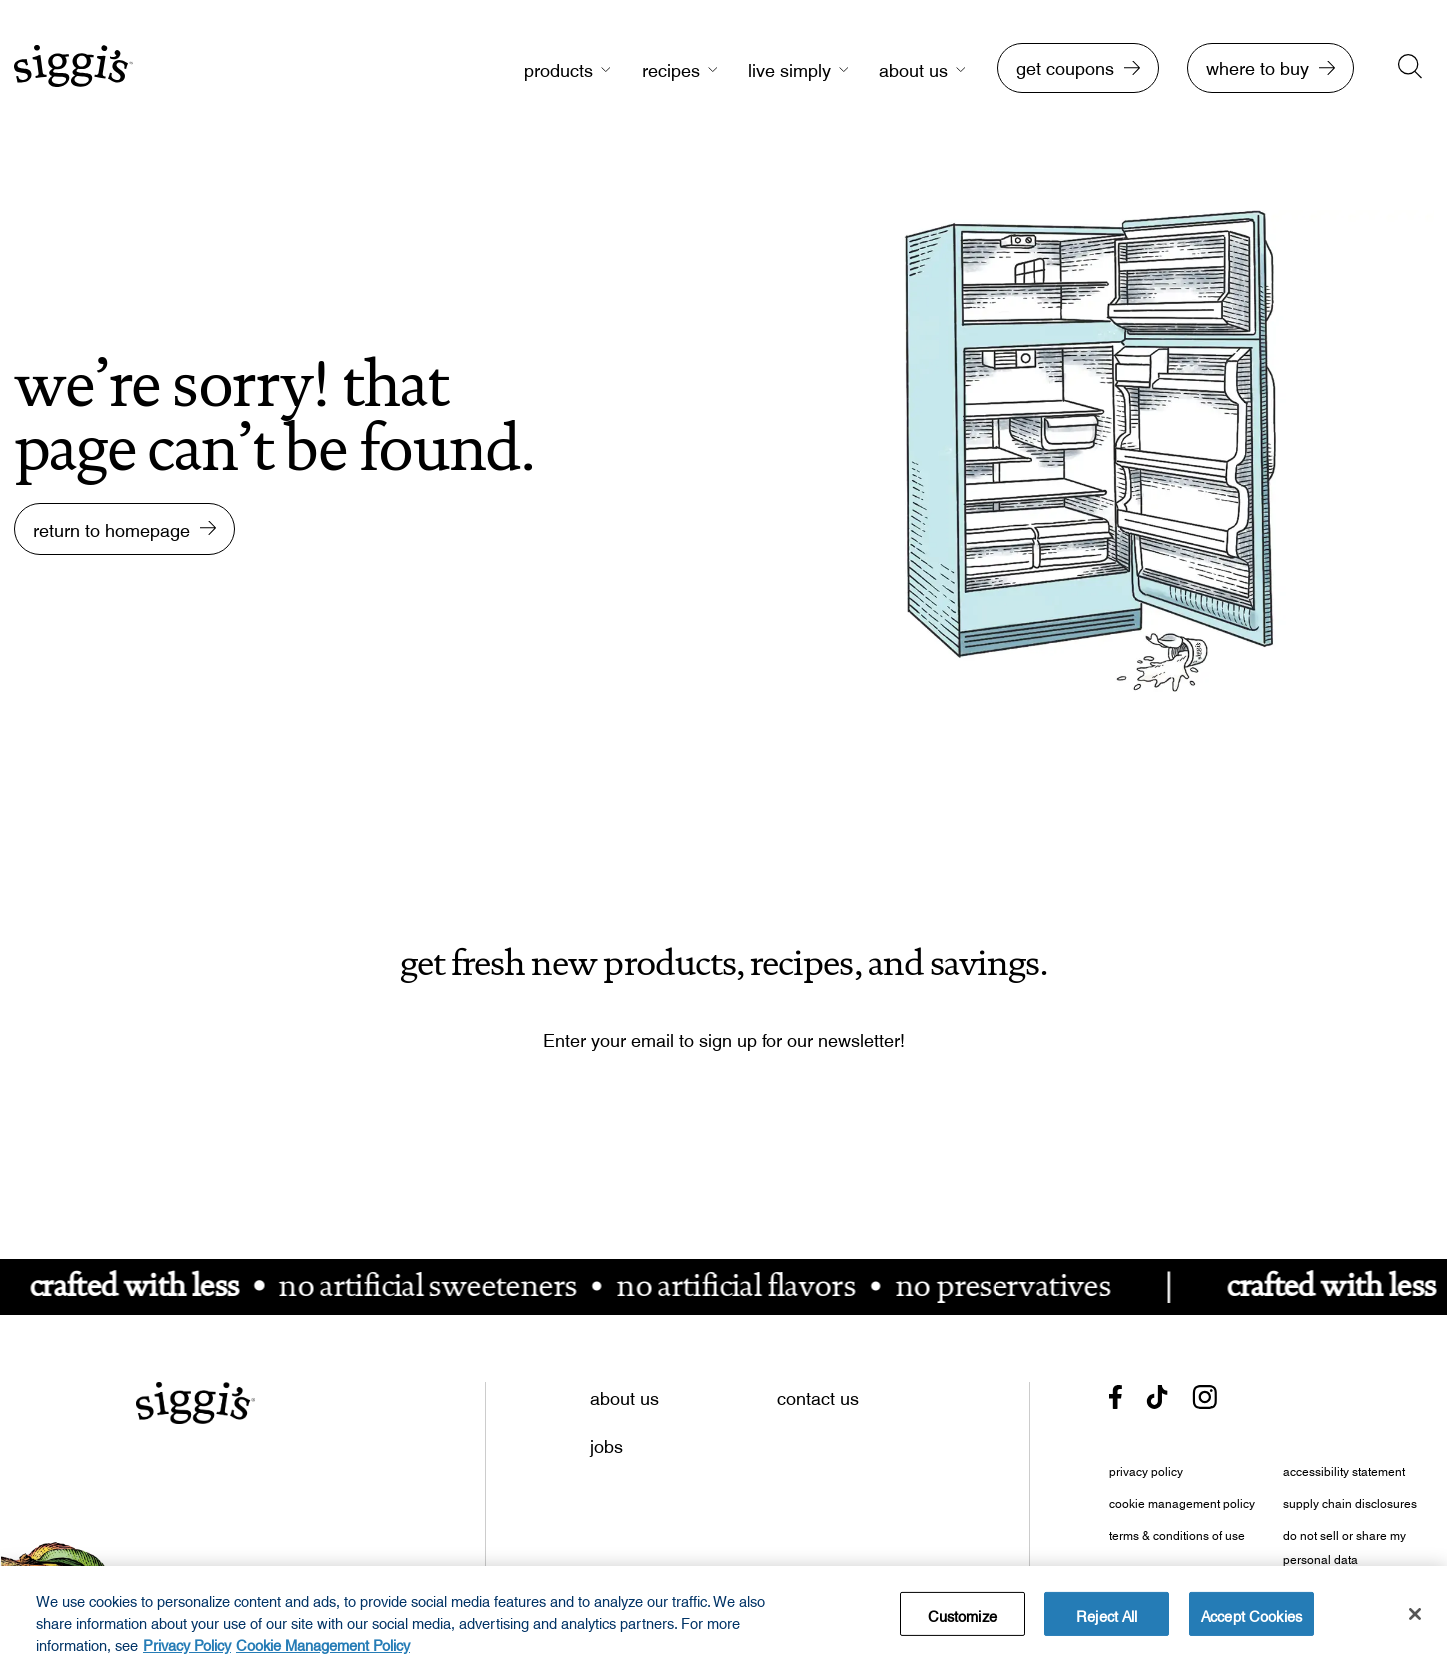 The image size is (1447, 1662). What do you see at coordinates (1177, 1533) in the screenshot?
I see `terms & conditions of use` at bounding box center [1177, 1533].